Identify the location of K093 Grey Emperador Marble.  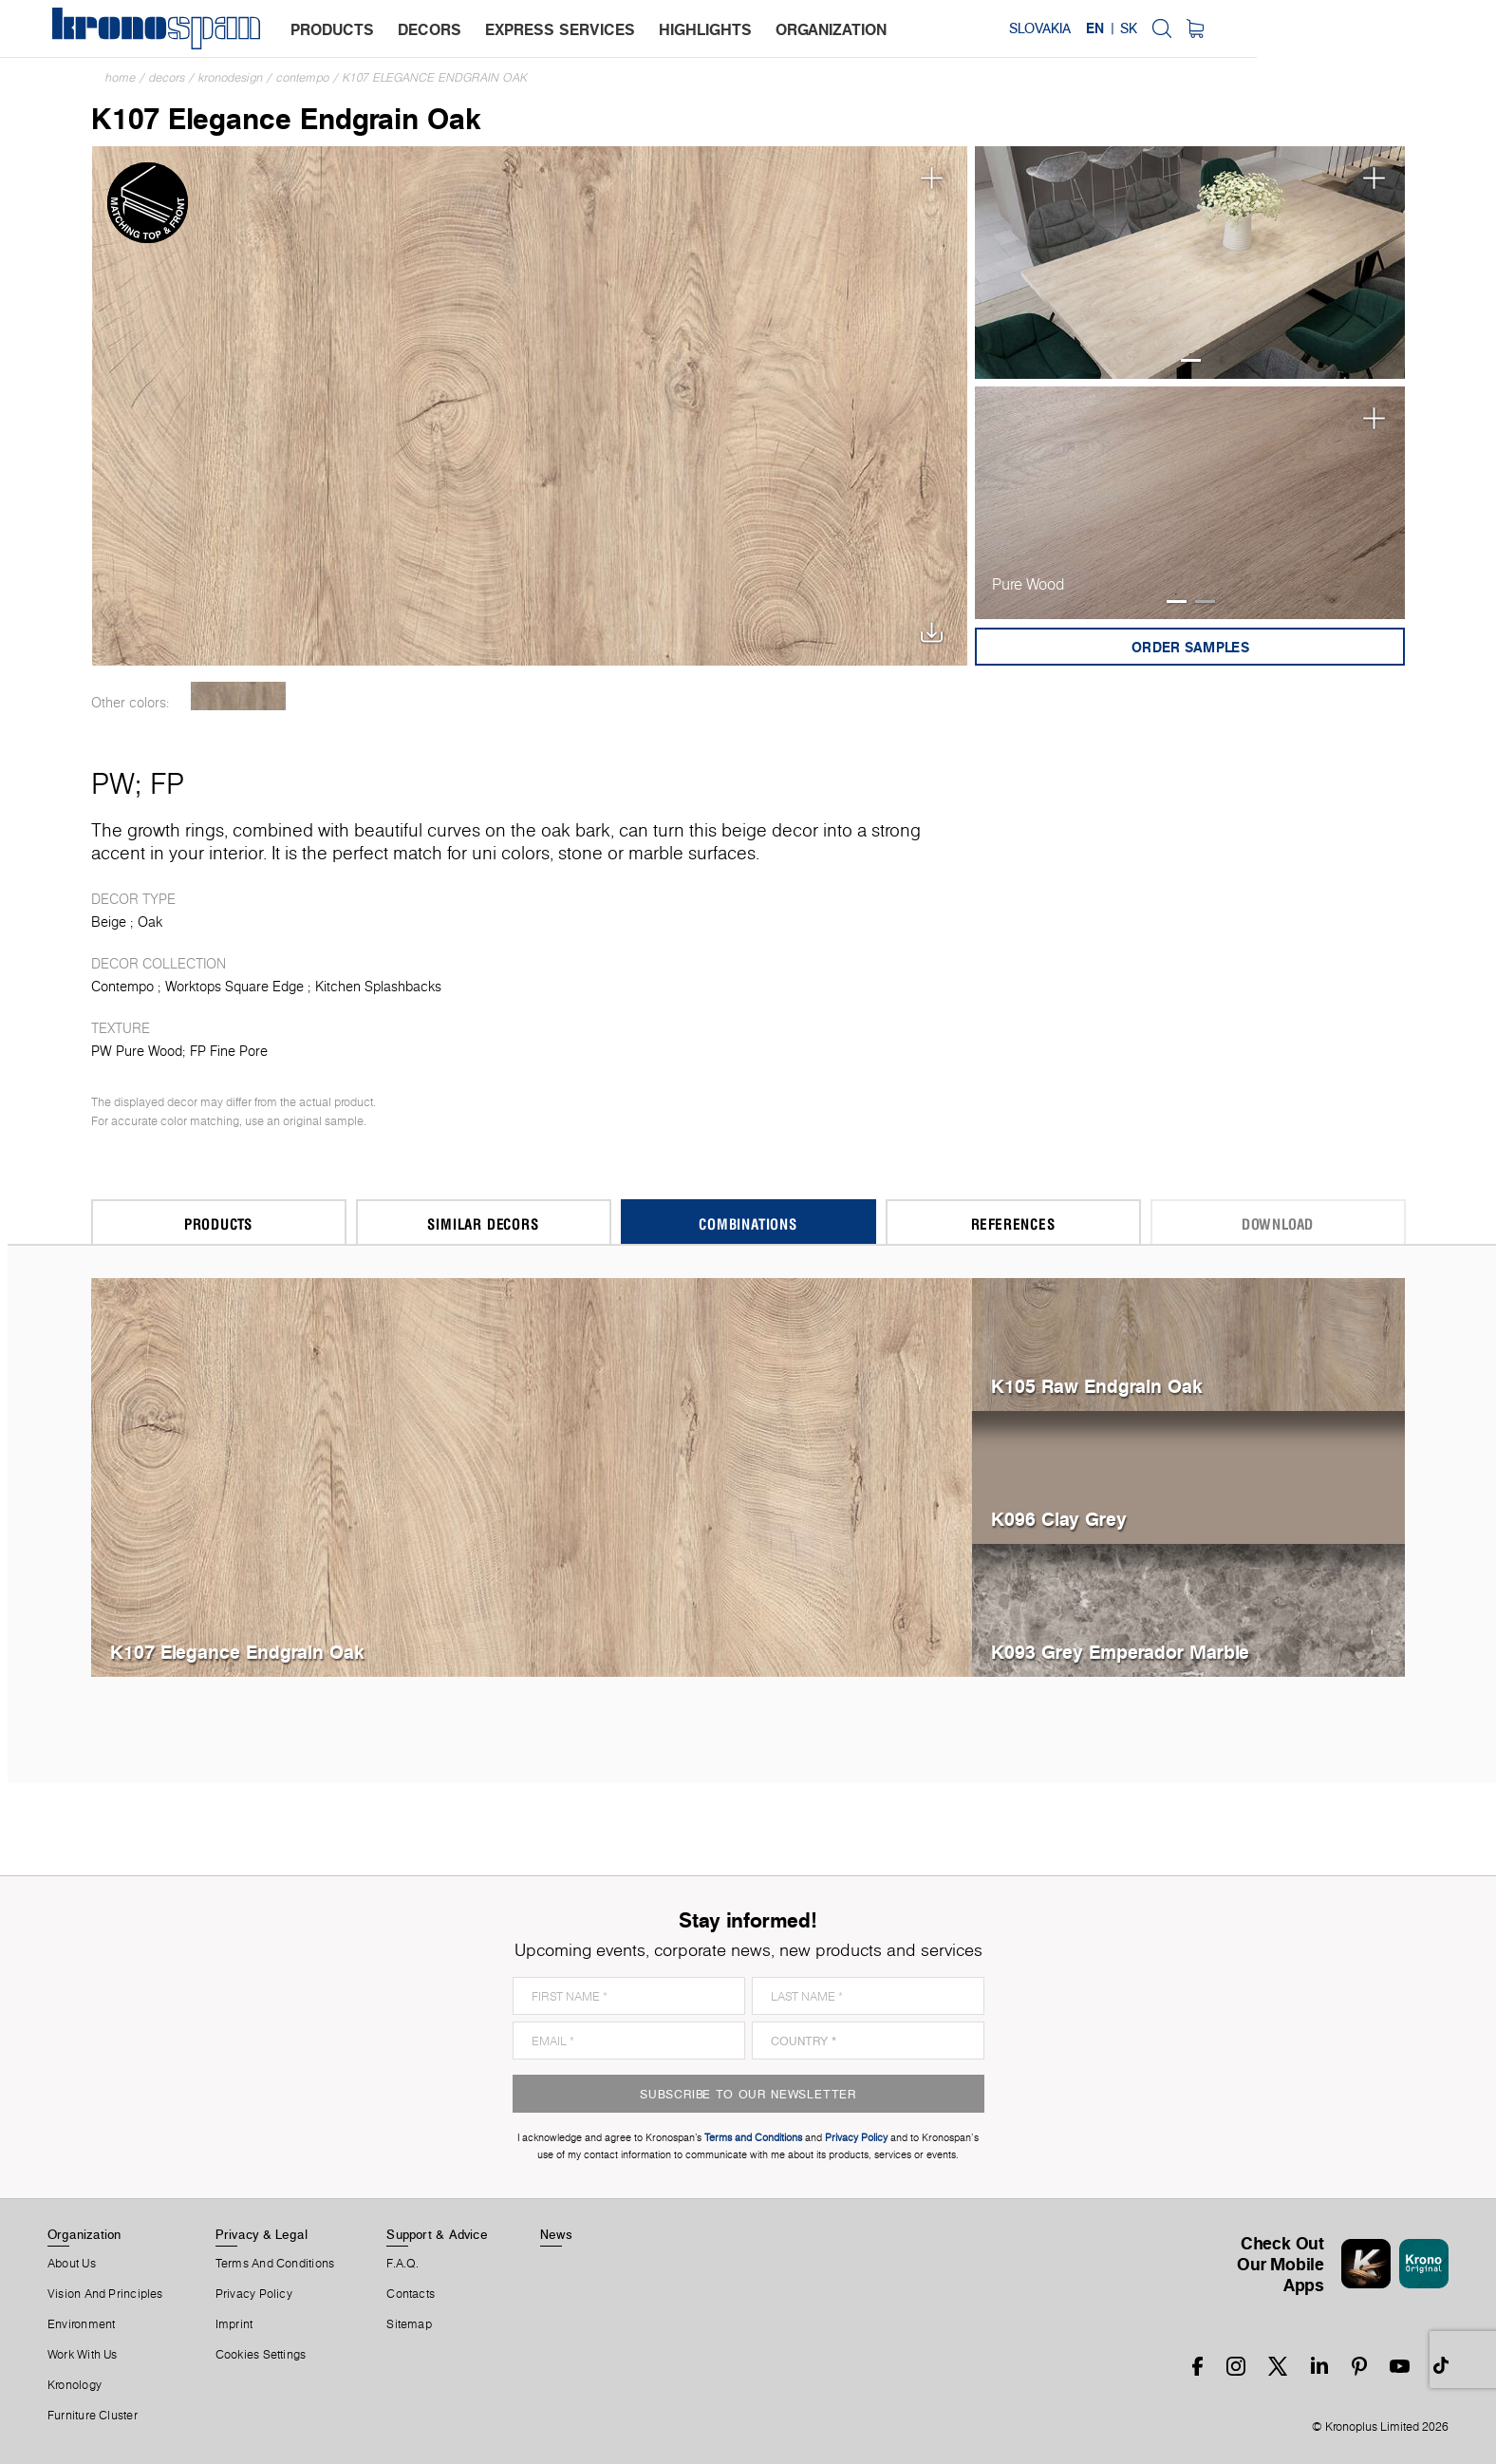
(1120, 1651).